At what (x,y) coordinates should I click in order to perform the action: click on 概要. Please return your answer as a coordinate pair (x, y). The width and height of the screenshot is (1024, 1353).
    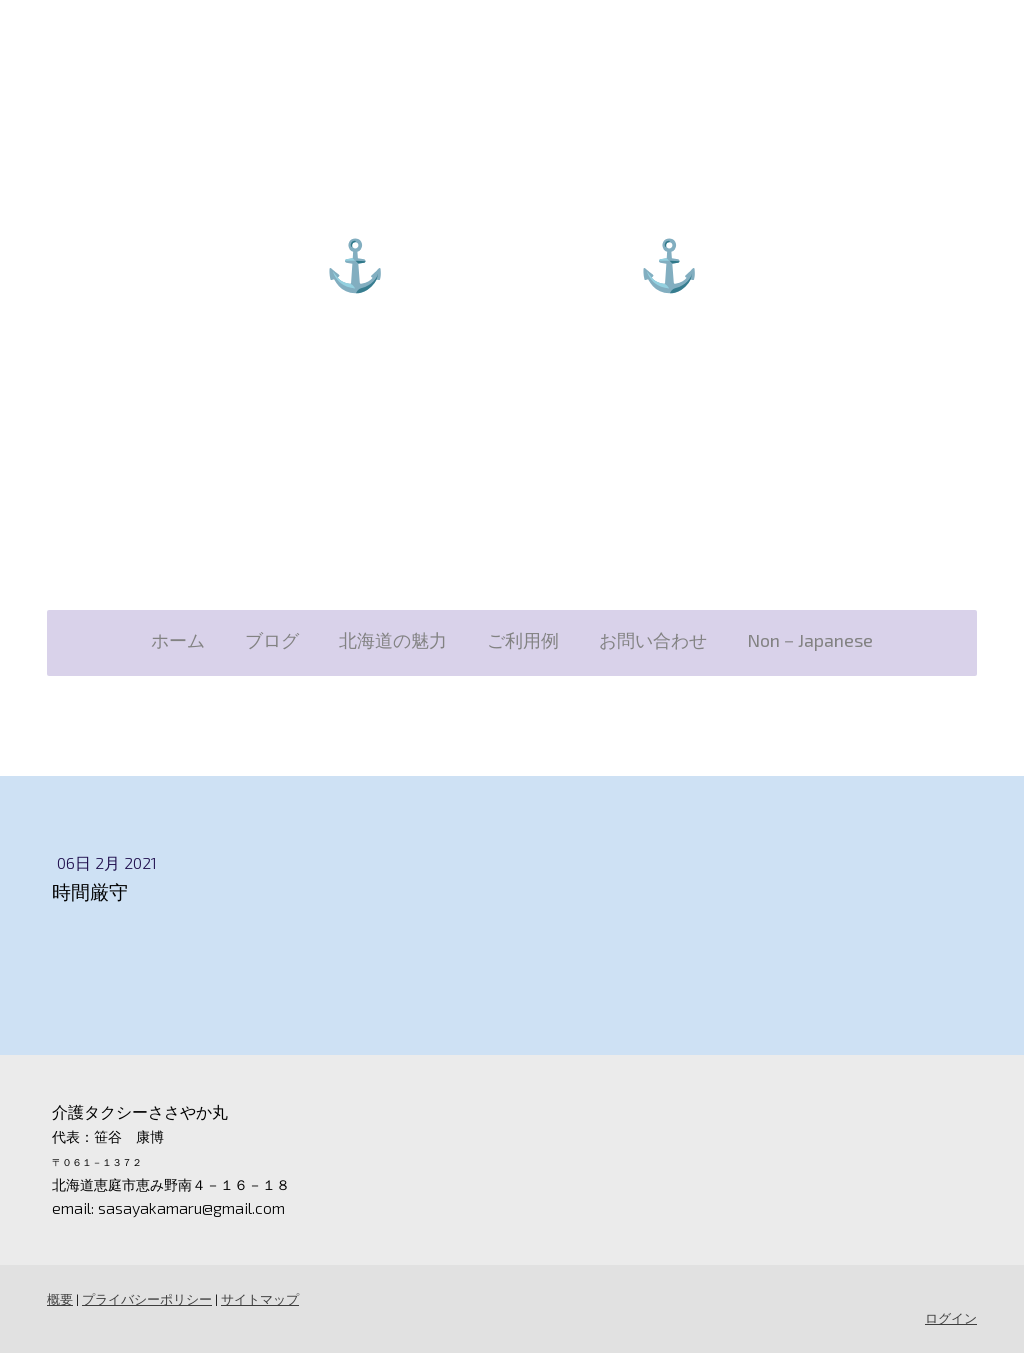
    Looking at the image, I should click on (60, 1299).